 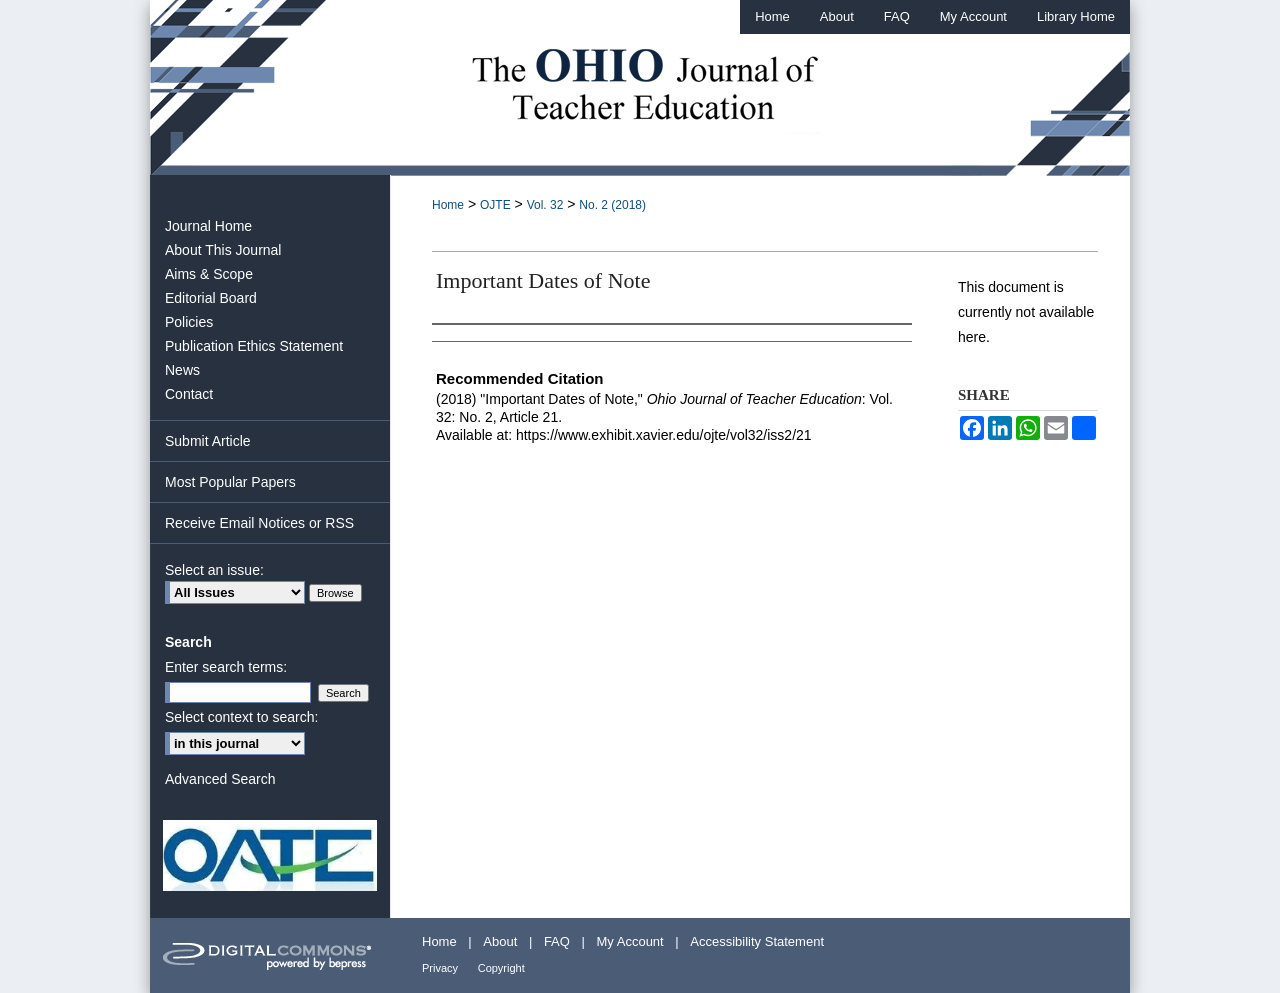 What do you see at coordinates (501, 968) in the screenshot?
I see `Copyright` at bounding box center [501, 968].